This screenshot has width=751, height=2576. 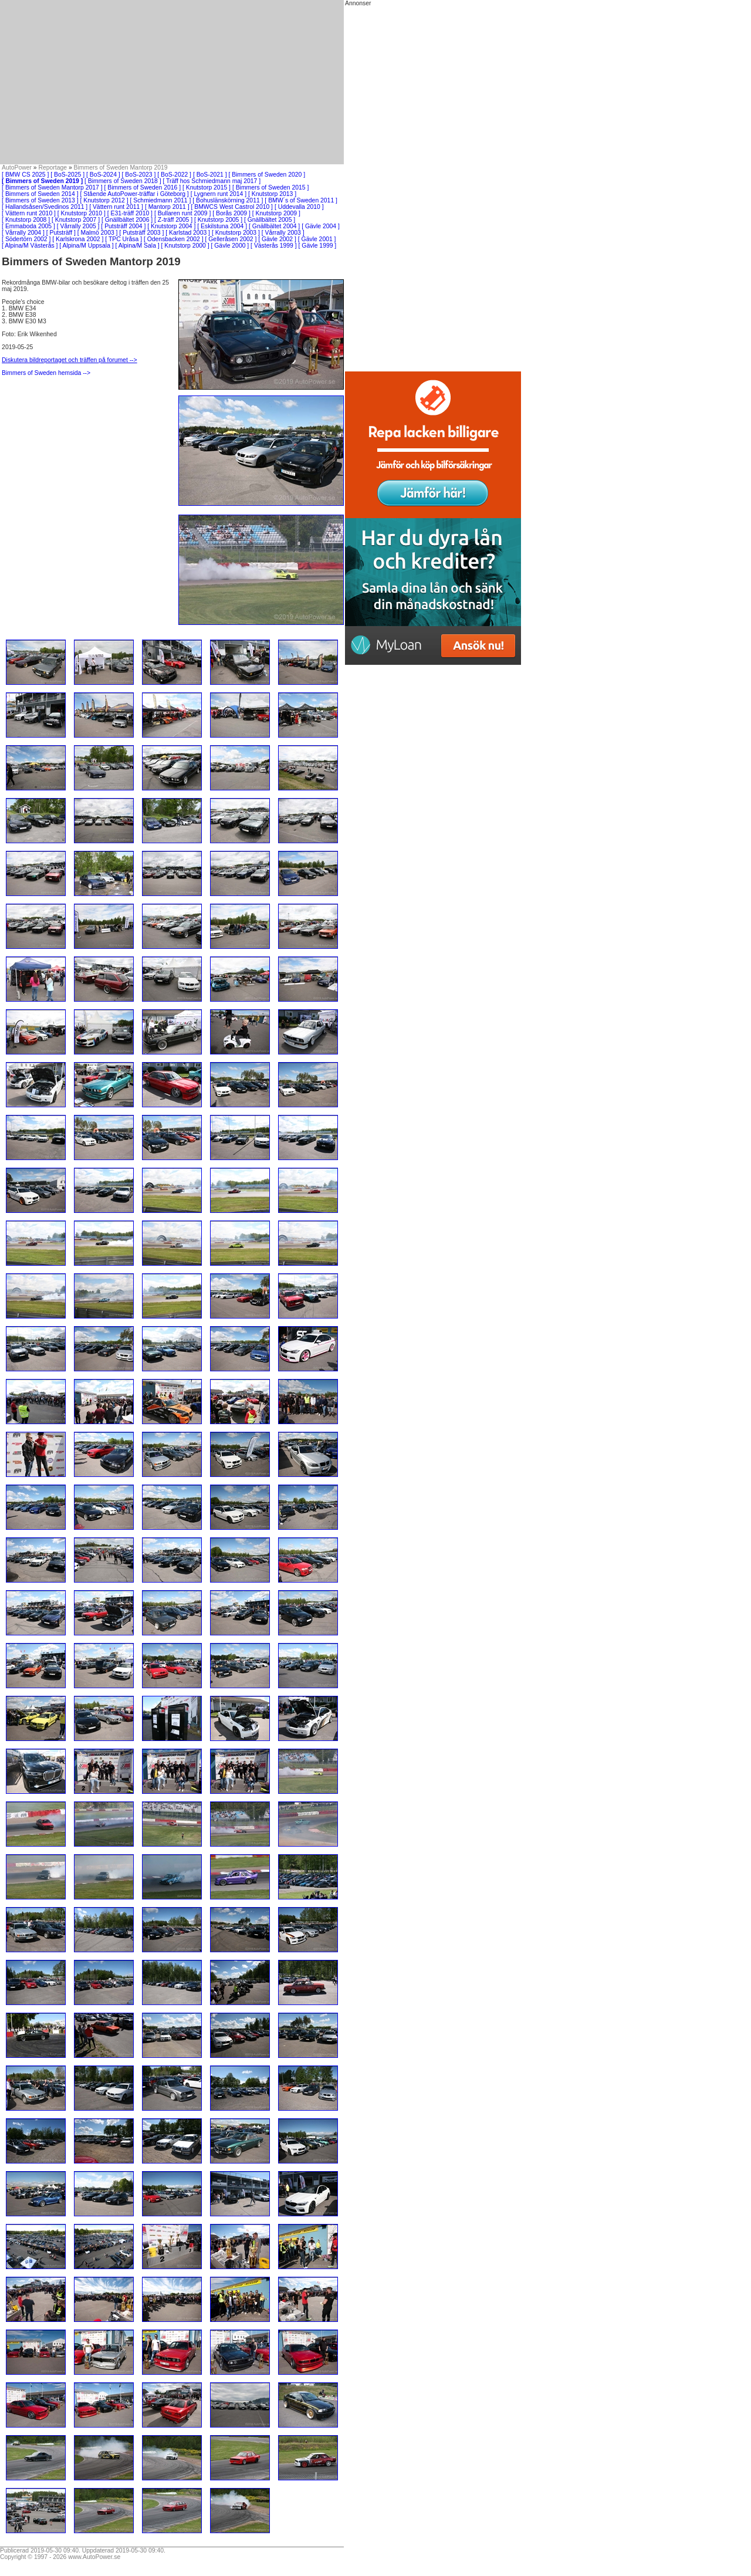 What do you see at coordinates (28, 226) in the screenshot?
I see `[ Emmaboda 2005 ]` at bounding box center [28, 226].